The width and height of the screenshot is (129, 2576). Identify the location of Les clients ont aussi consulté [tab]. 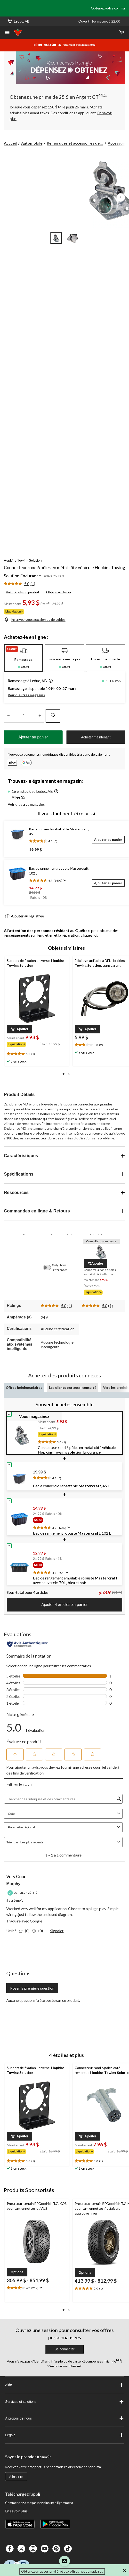
(72, 1387).